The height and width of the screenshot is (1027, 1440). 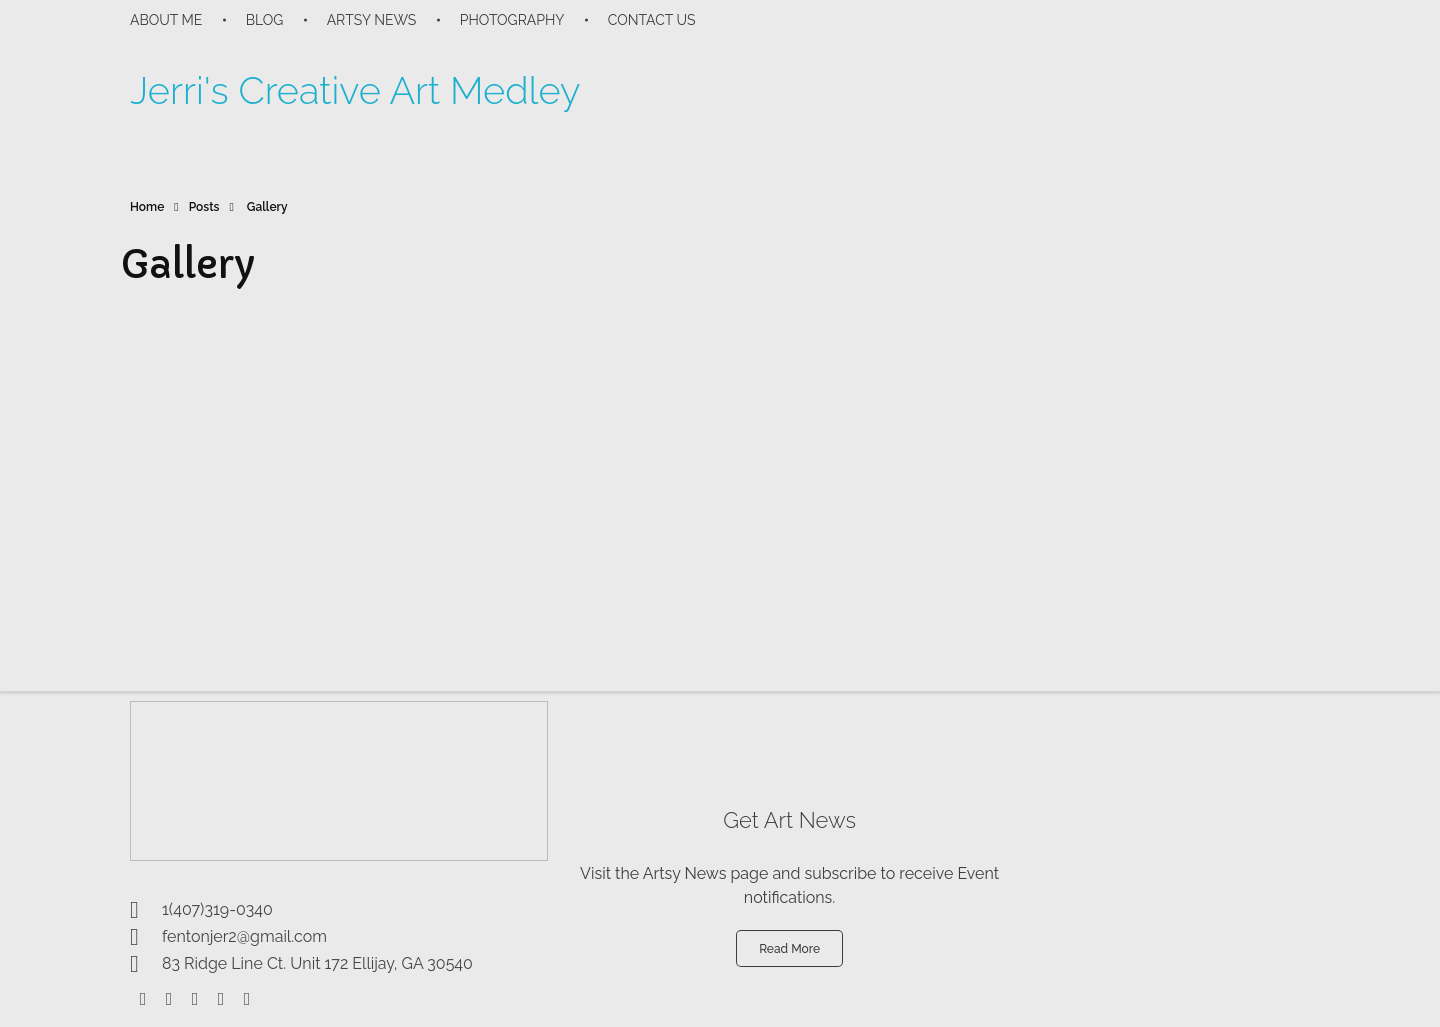 I want to click on Jerri's Creative Art Medley, so click(x=355, y=90).